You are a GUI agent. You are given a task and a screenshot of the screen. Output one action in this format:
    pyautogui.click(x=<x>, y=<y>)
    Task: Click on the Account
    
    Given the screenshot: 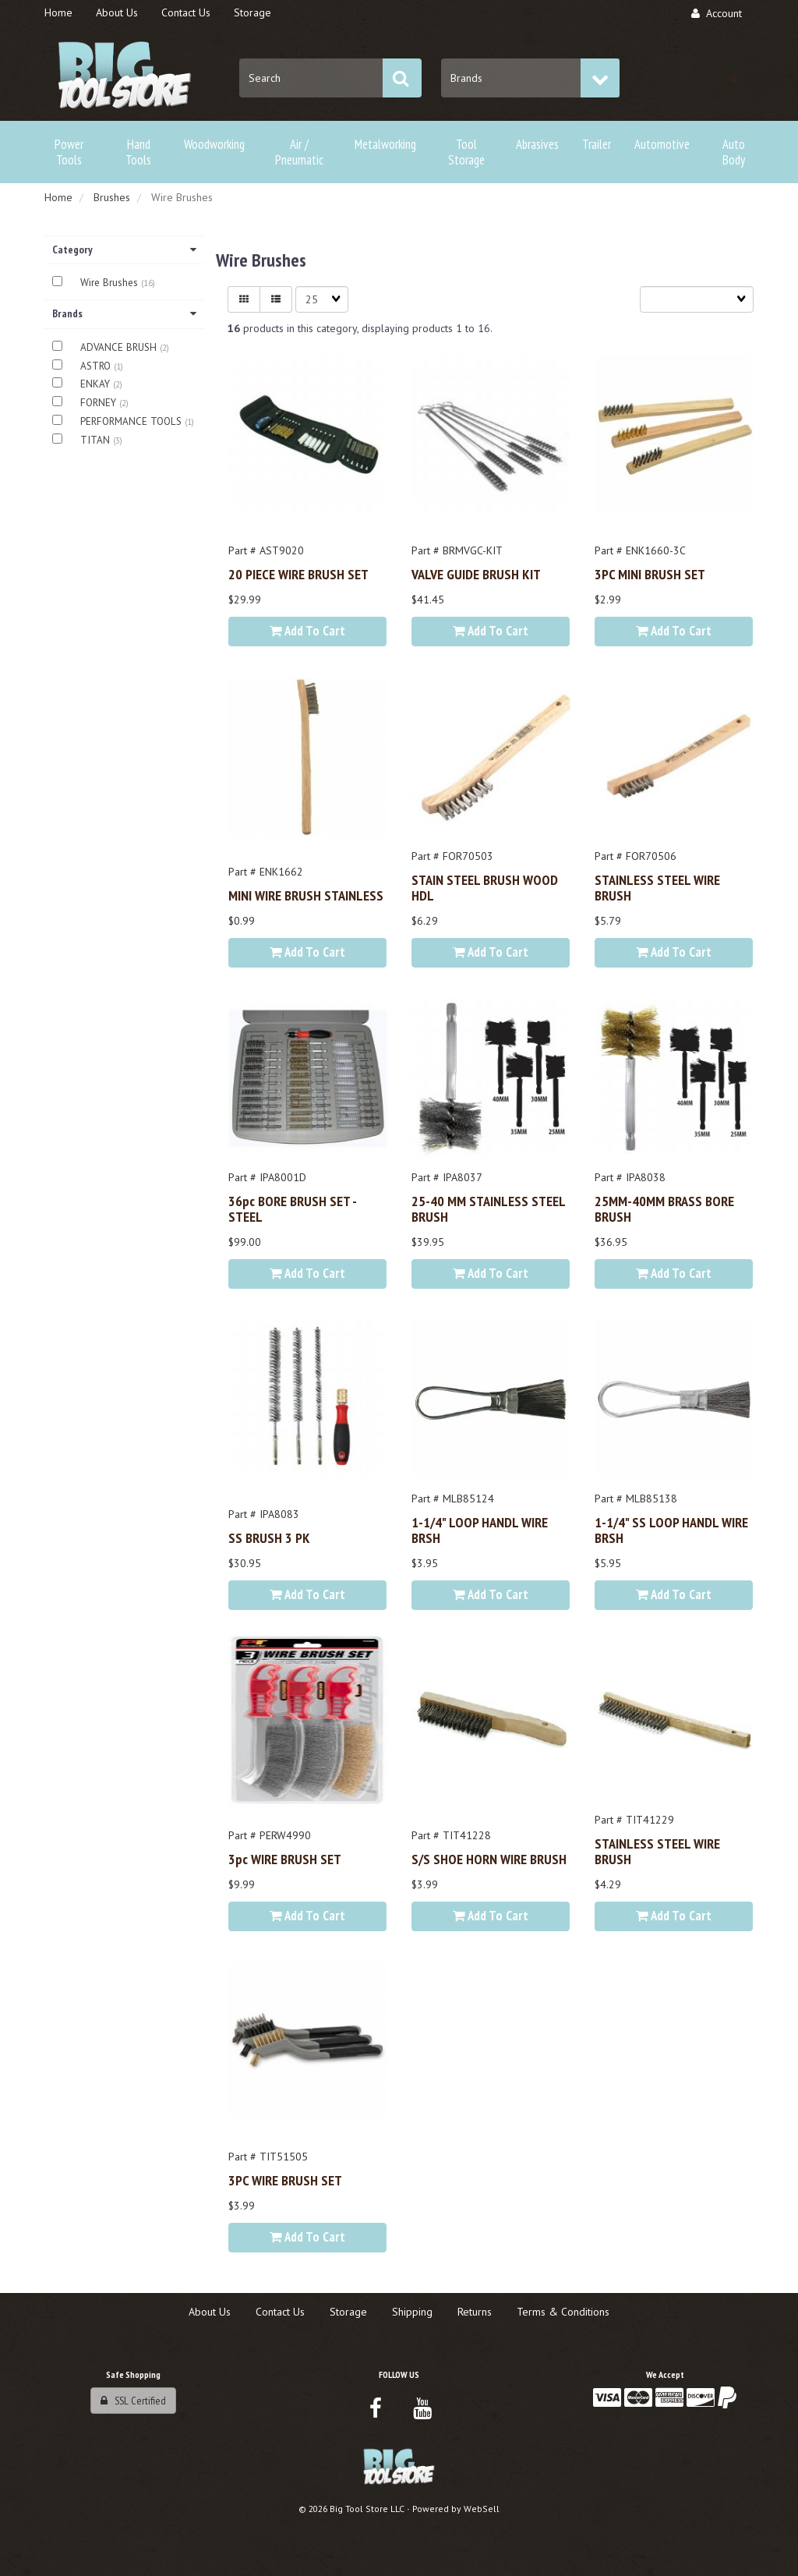 What is the action you would take?
    pyautogui.click(x=716, y=13)
    